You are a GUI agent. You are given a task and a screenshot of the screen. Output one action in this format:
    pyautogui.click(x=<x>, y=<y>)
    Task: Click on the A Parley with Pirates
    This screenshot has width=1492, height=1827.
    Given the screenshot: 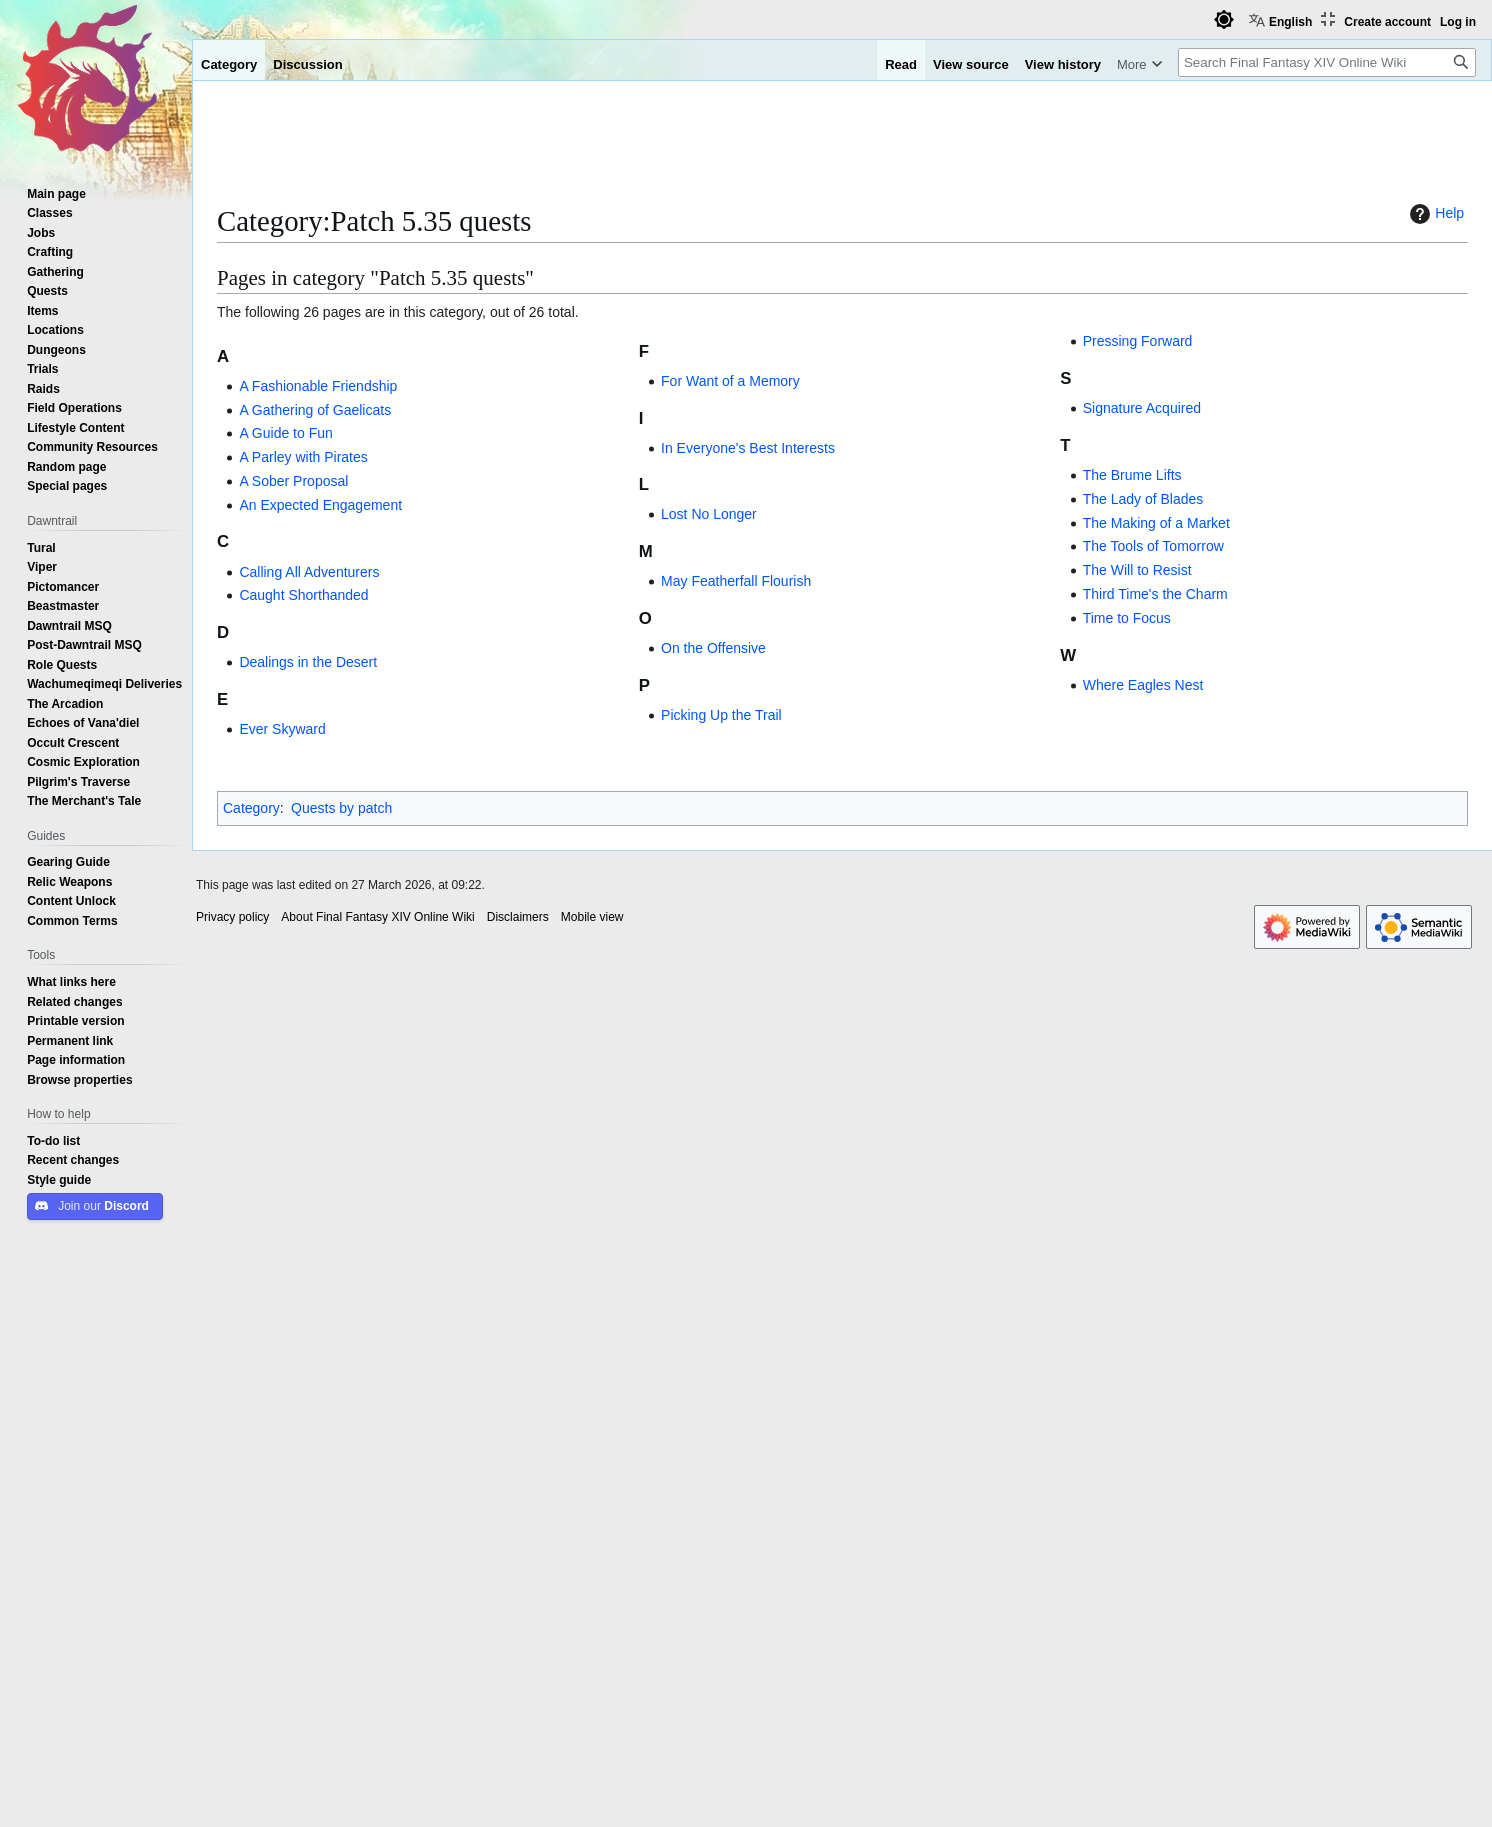 What is the action you would take?
    pyautogui.click(x=303, y=457)
    